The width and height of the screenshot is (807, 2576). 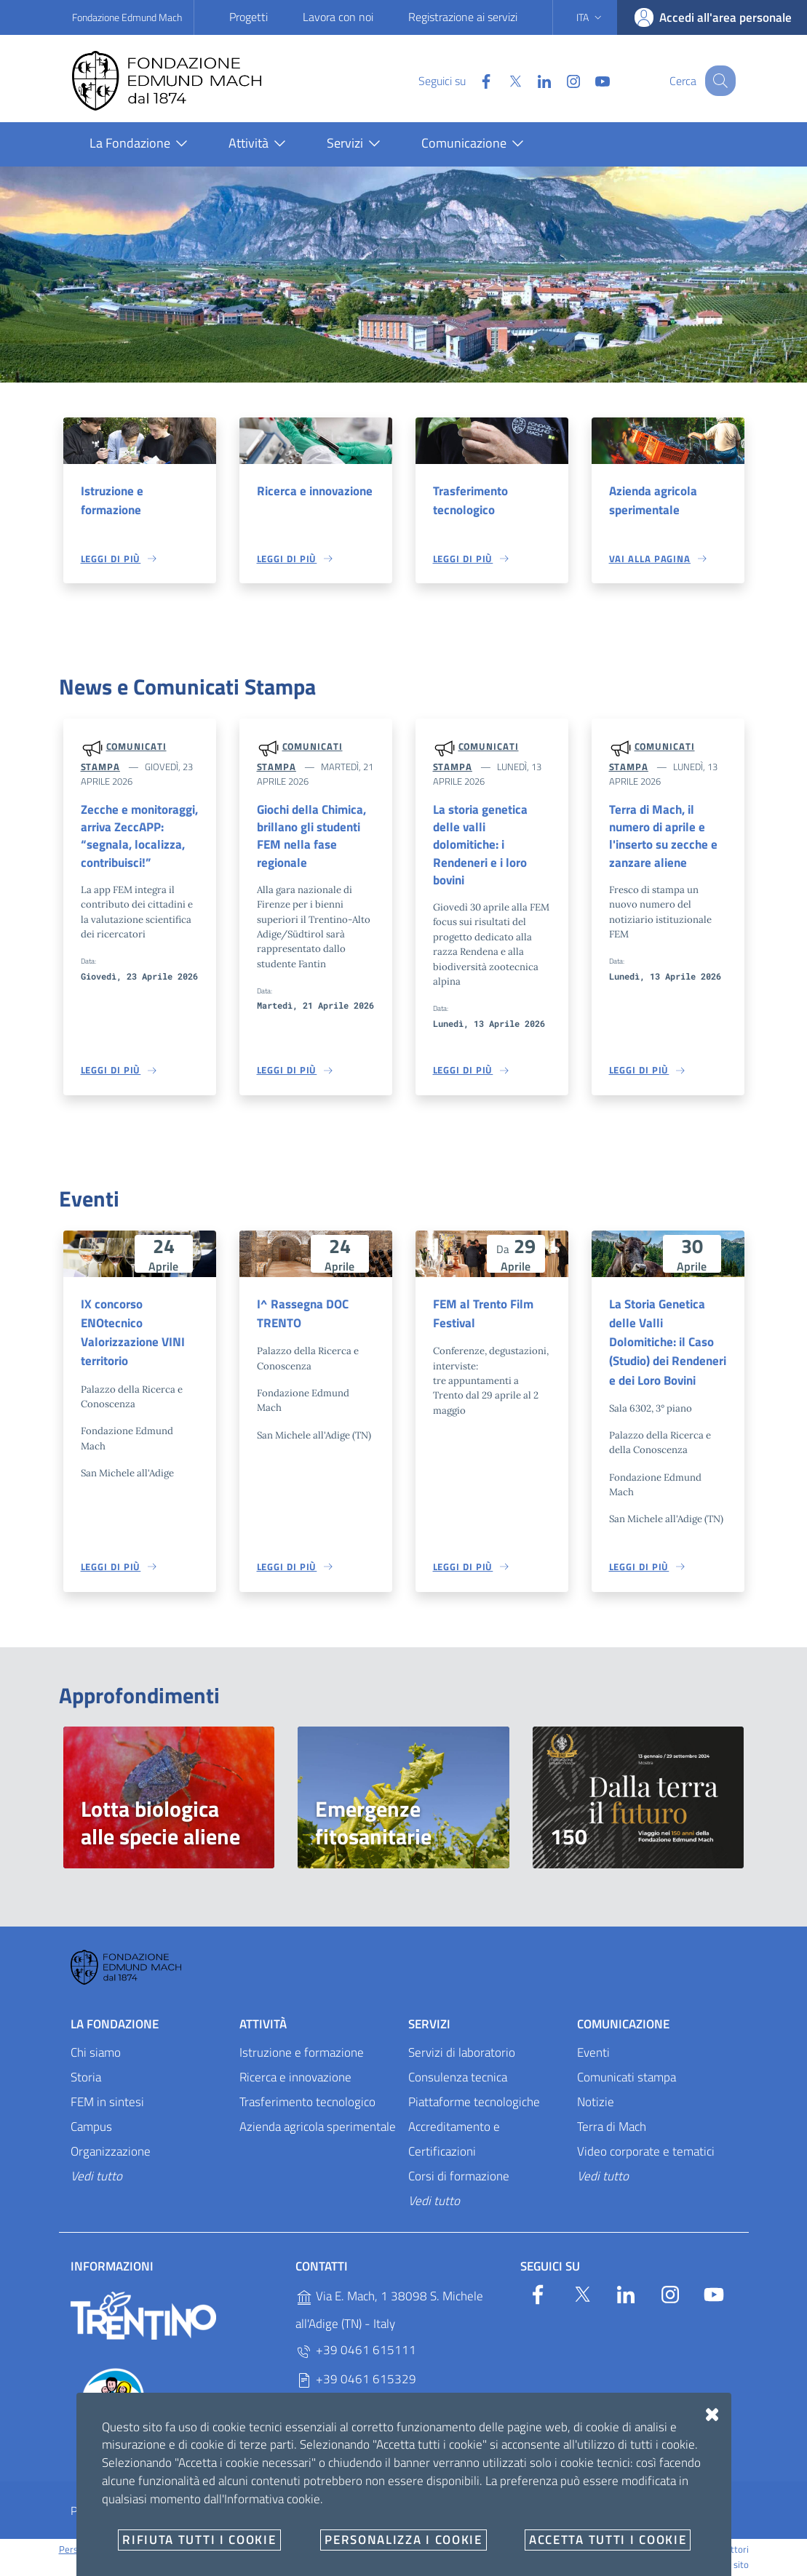 I want to click on Corsi di formazione, so click(x=458, y=2178).